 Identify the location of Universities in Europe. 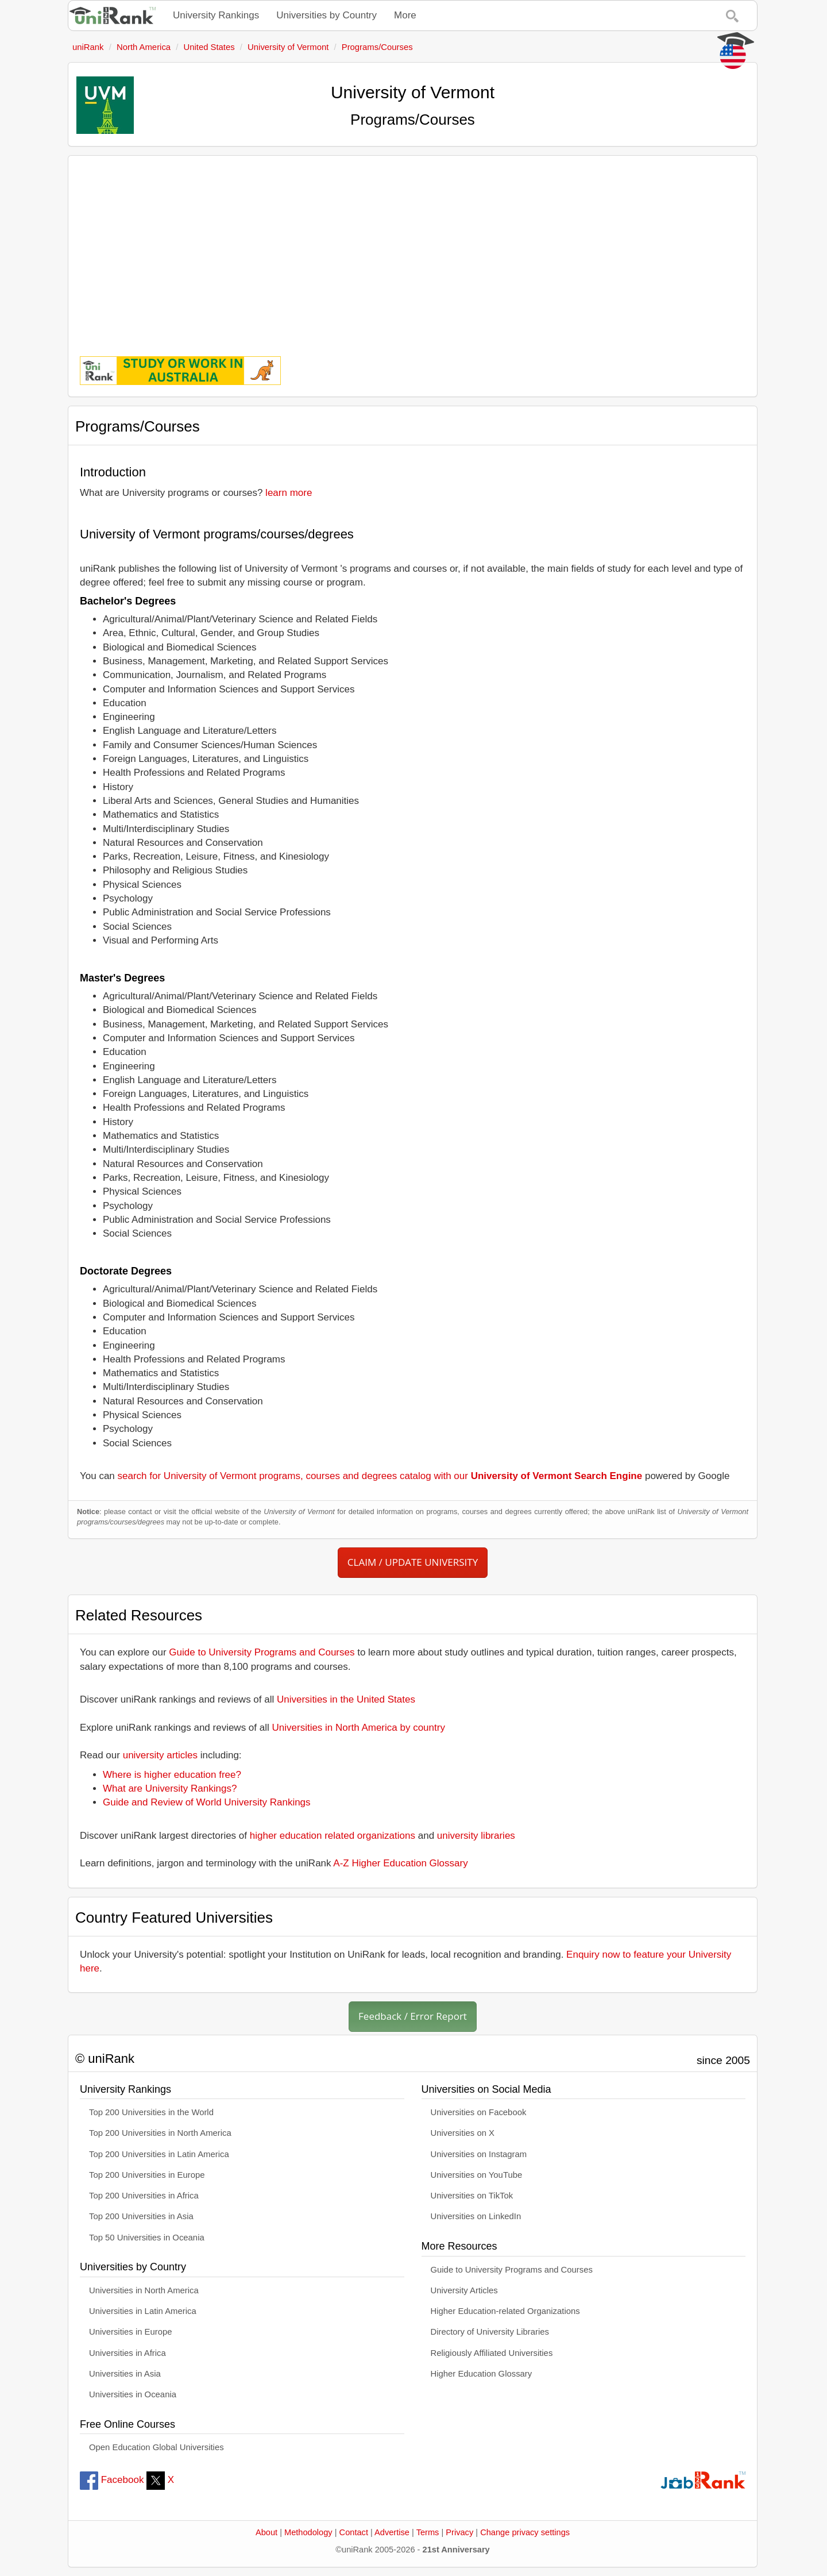
(130, 2331).